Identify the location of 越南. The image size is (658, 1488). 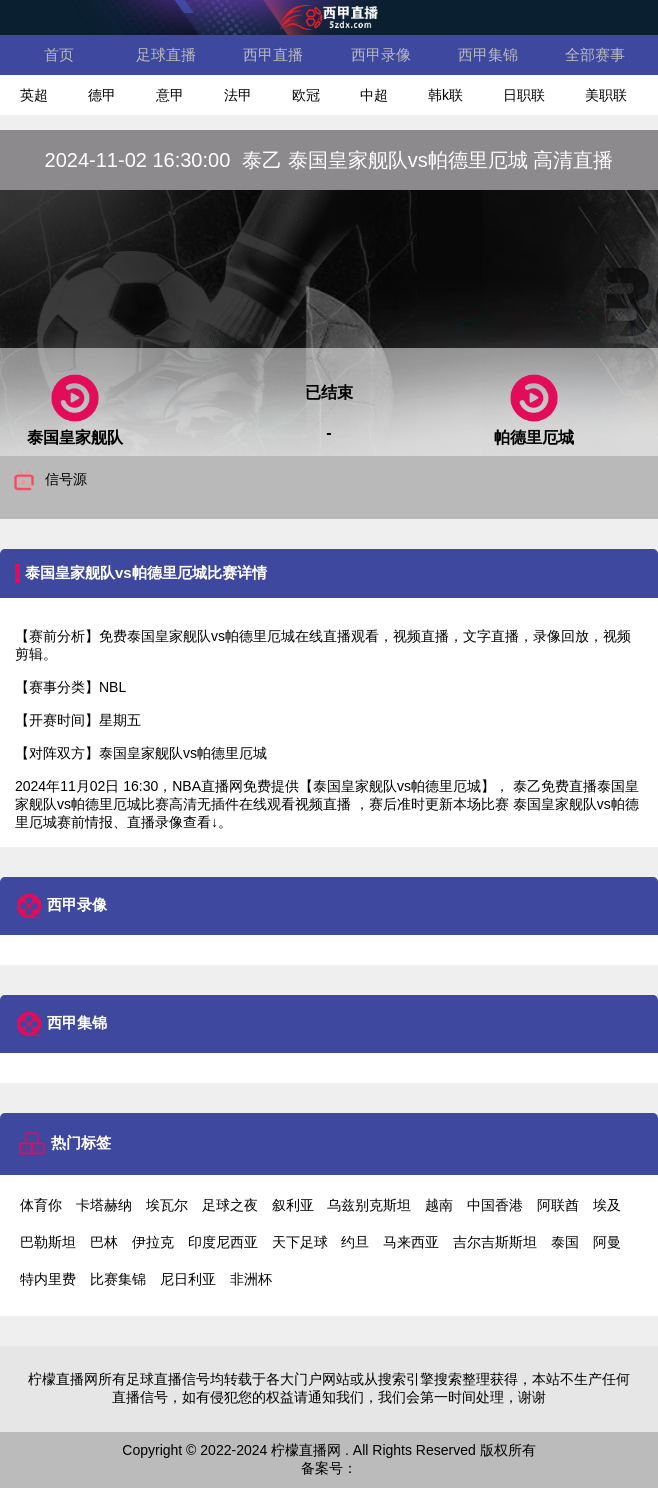
(439, 1205).